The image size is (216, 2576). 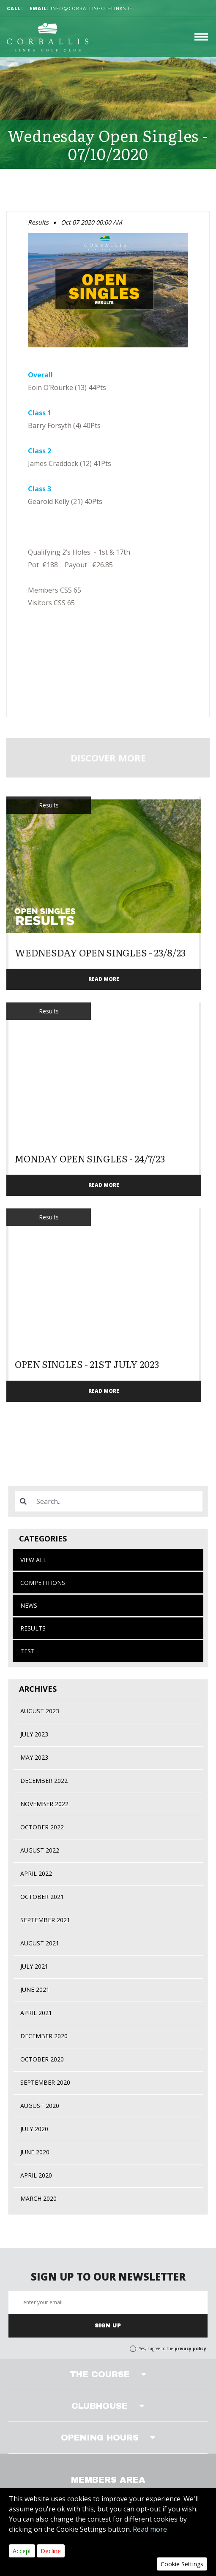 I want to click on September 2021, so click(x=45, y=1920).